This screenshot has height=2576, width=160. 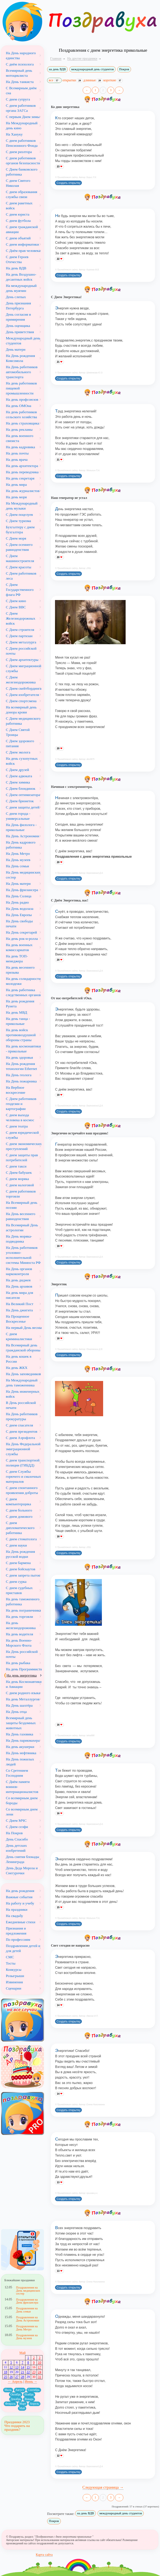 What do you see at coordinates (24, 1684) in the screenshot?
I see `На день Космонавтики и Авиации` at bounding box center [24, 1684].